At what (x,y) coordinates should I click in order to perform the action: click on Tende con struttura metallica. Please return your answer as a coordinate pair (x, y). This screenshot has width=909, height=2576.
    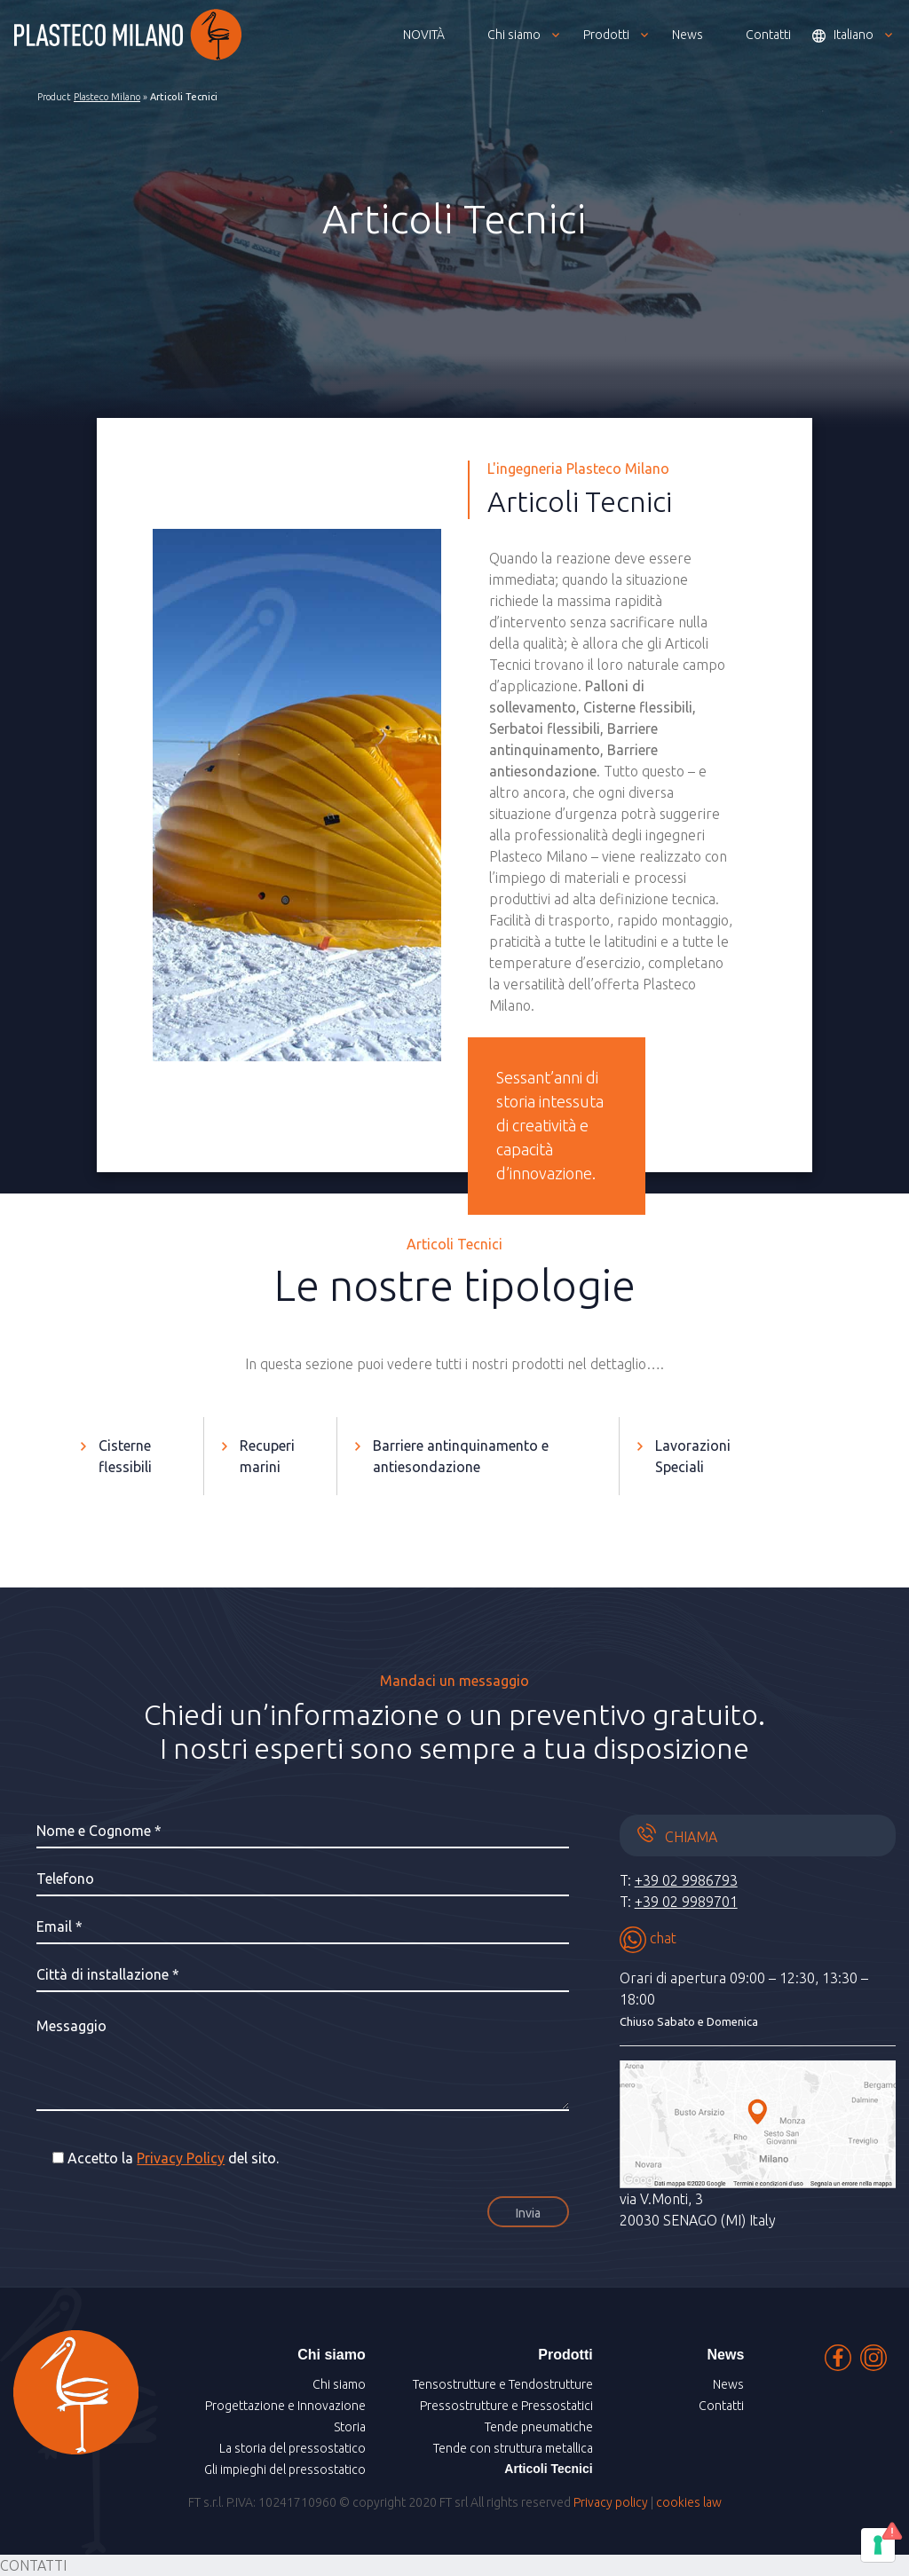
    Looking at the image, I should click on (513, 2448).